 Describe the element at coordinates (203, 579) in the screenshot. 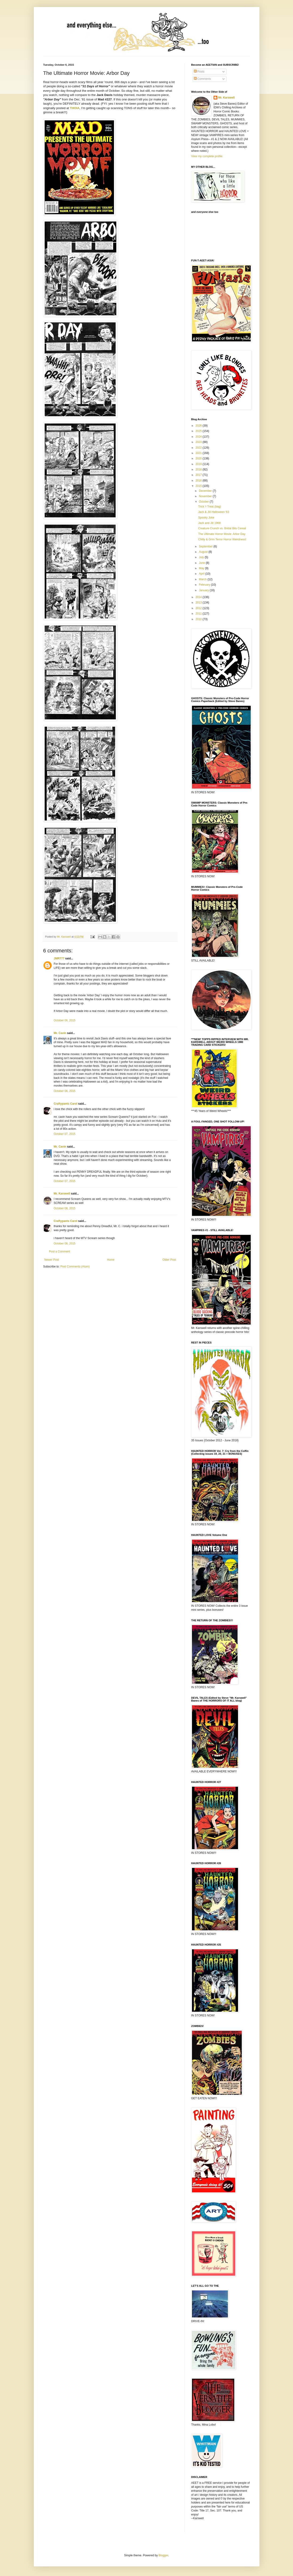

I see `March` at that location.